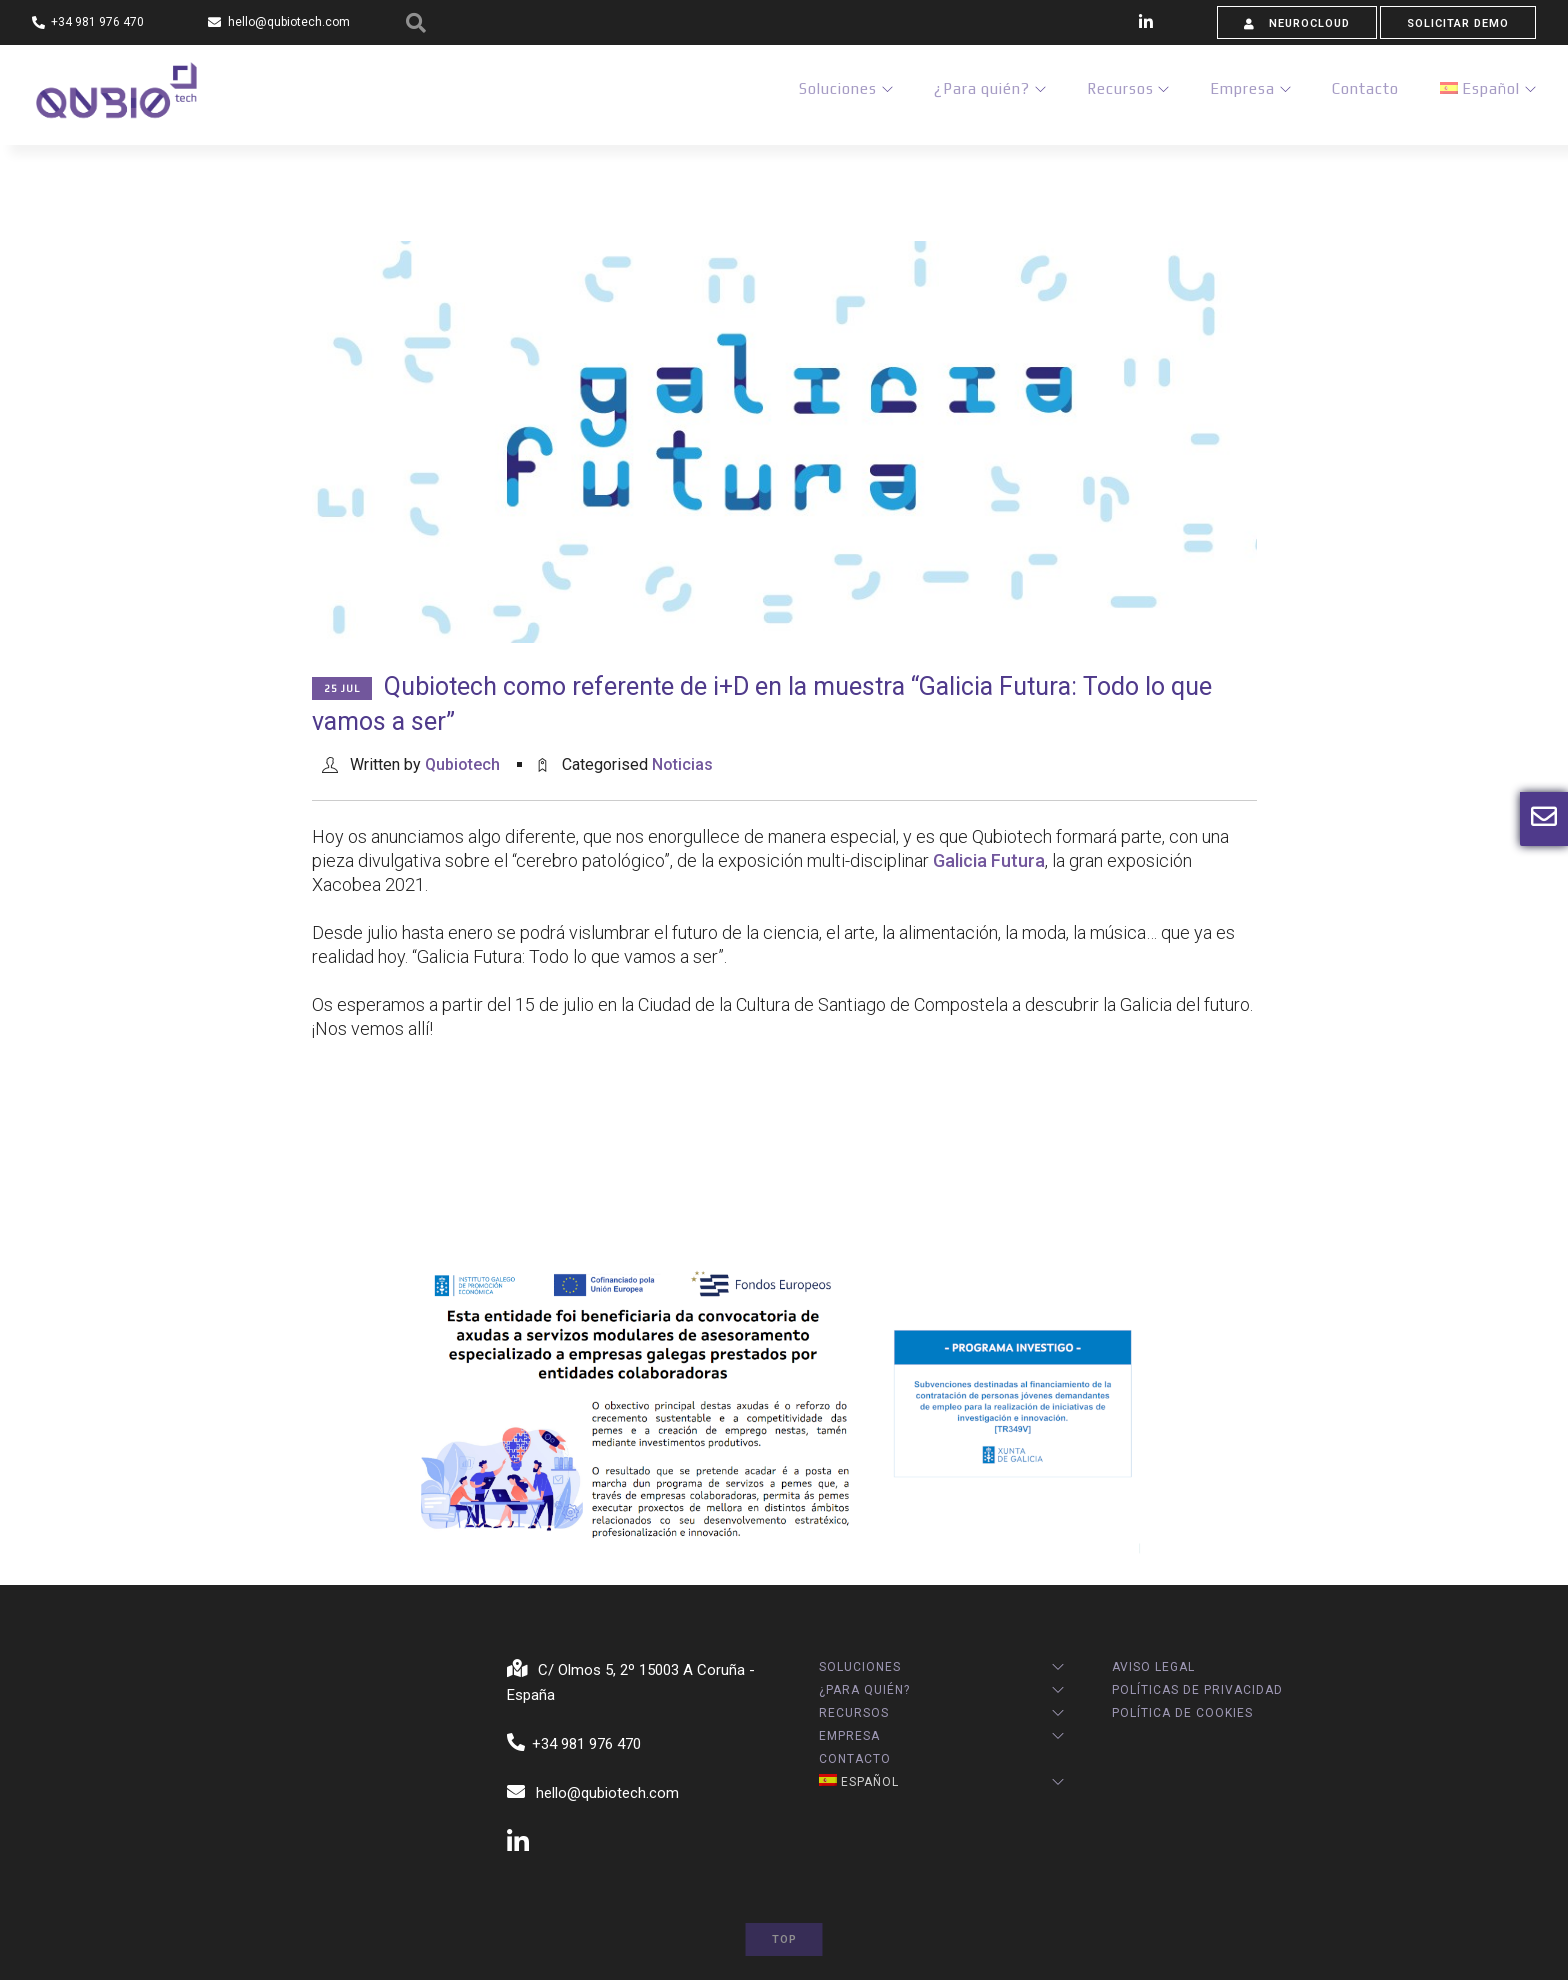  I want to click on Empresa, so click(1236, 93).